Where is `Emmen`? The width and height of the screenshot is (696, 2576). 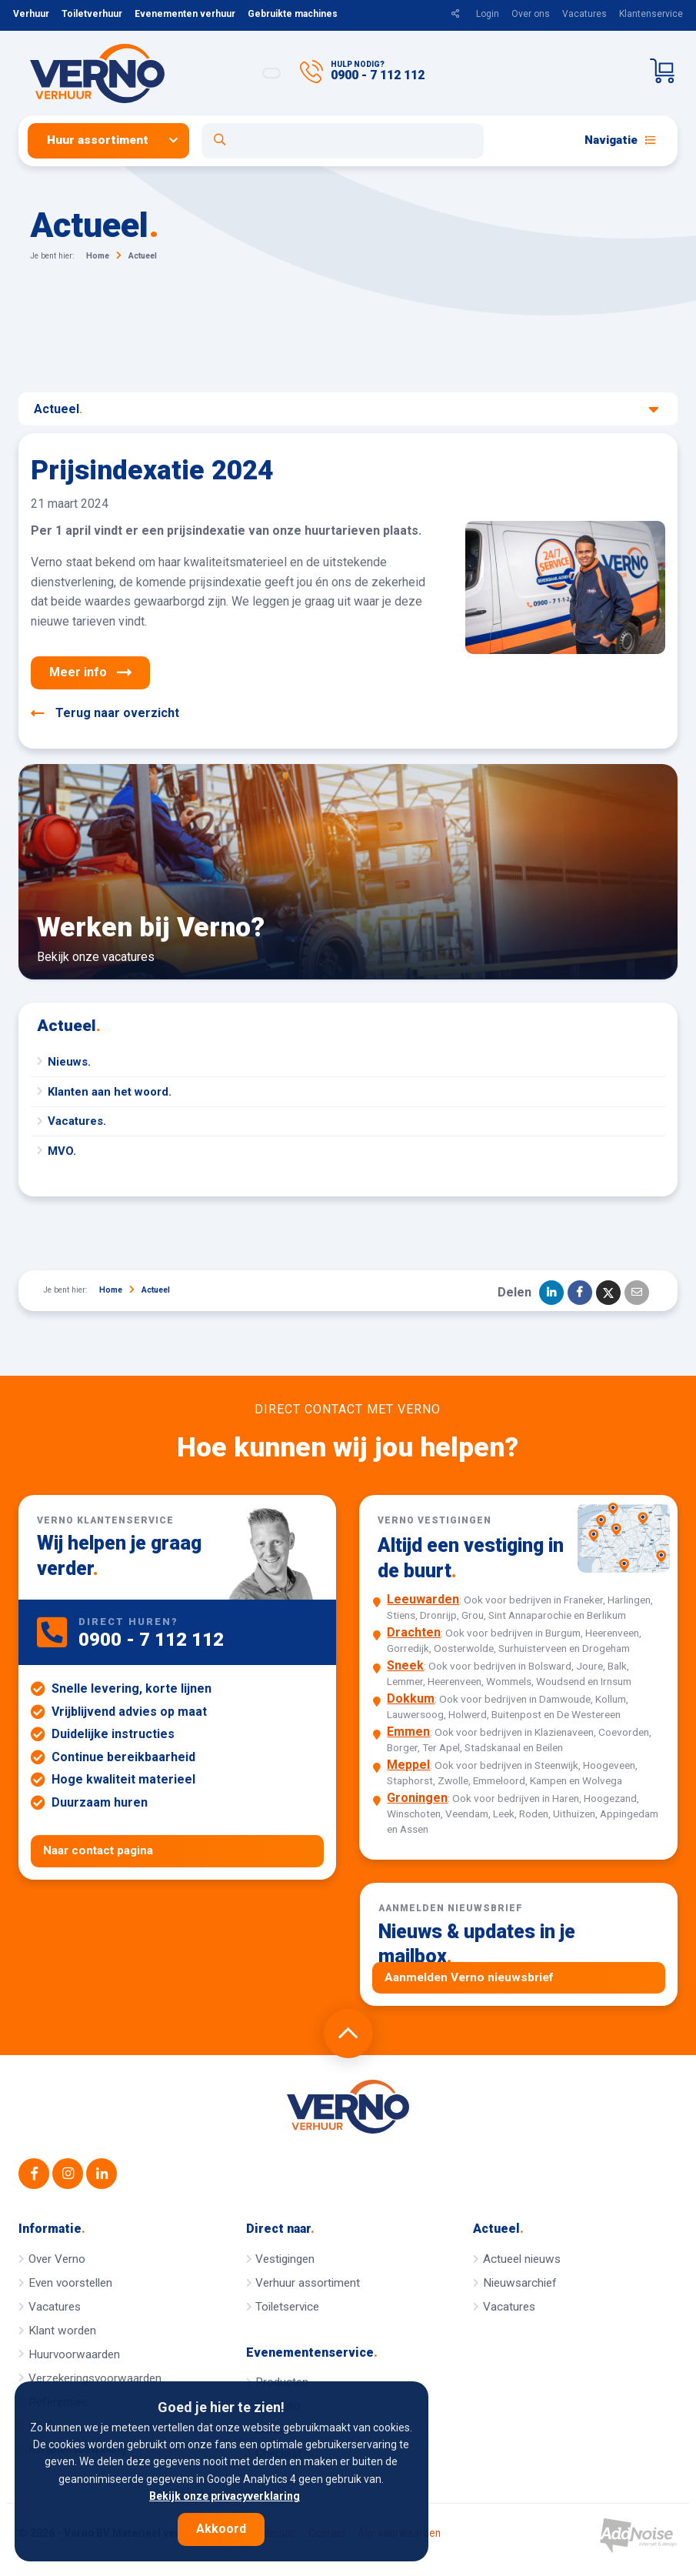
Emmen is located at coordinates (408, 1731).